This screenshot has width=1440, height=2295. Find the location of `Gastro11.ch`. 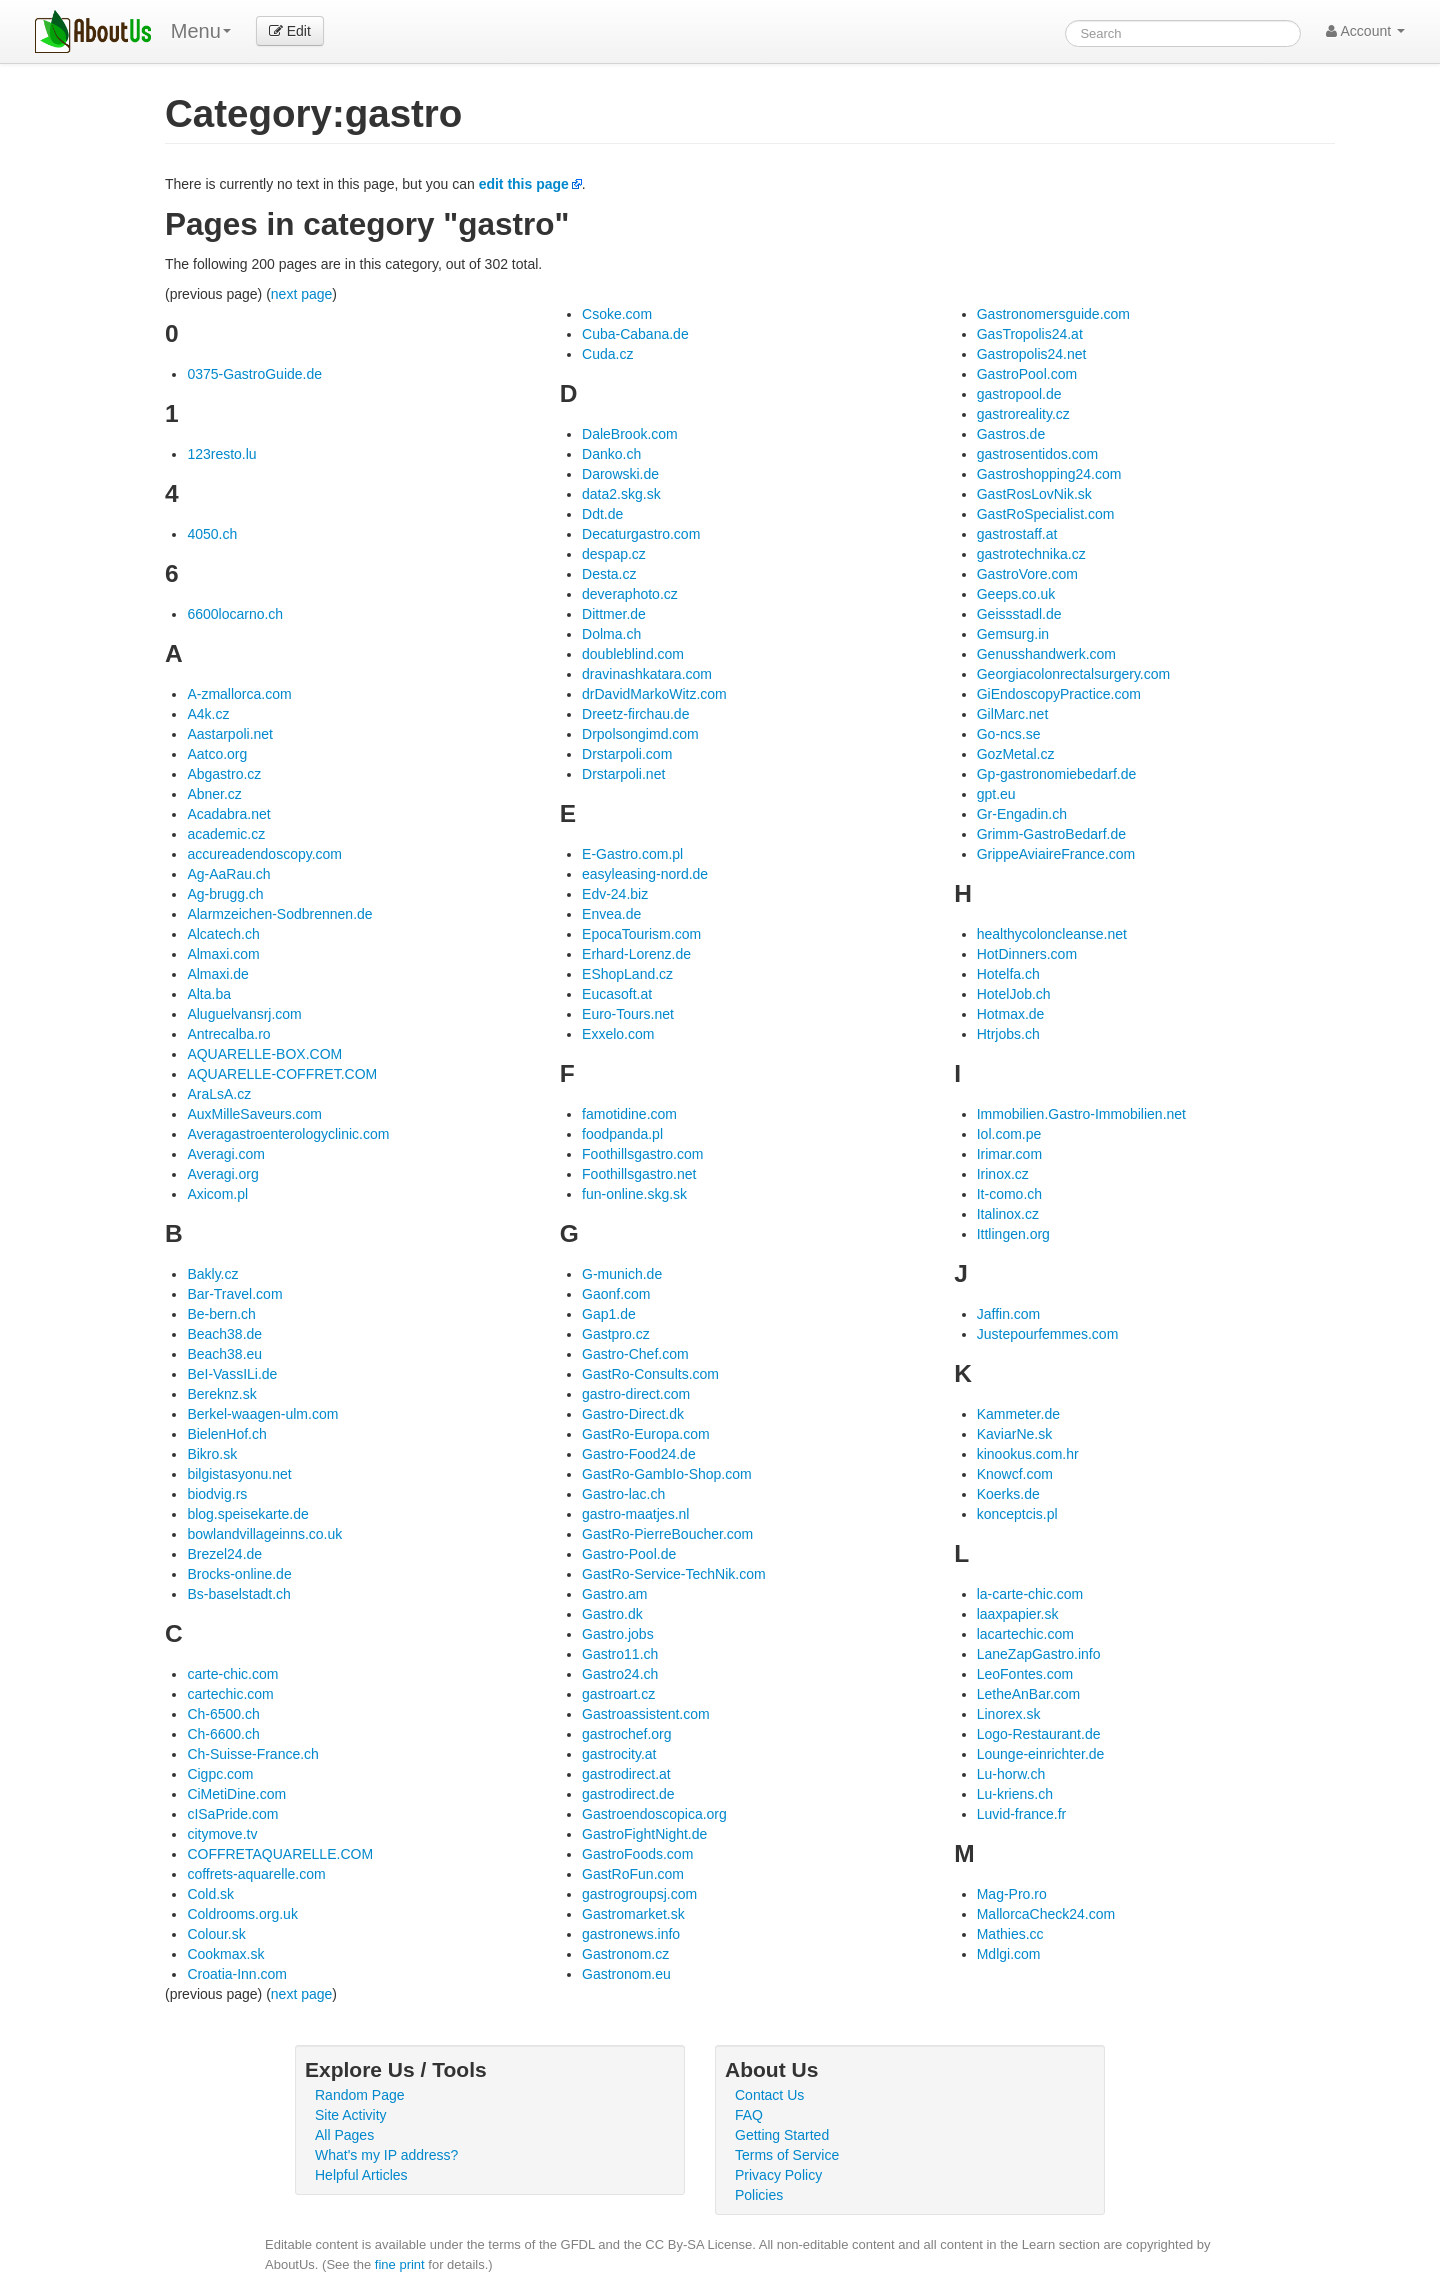

Gastro11.ch is located at coordinates (620, 1654).